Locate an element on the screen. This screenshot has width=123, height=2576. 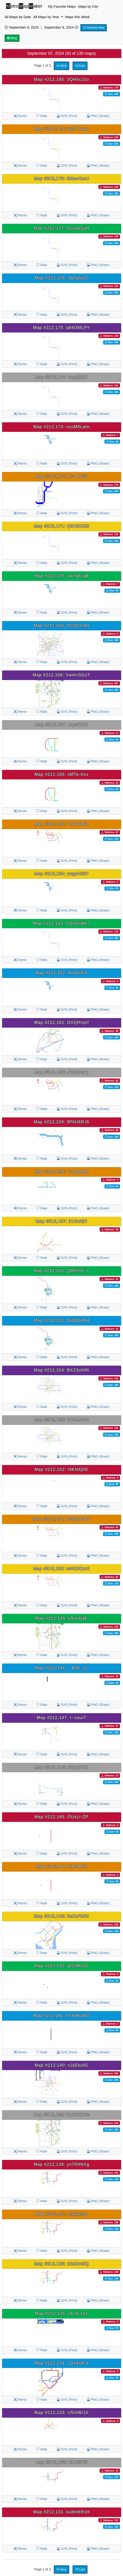
Map #212,137: t2kSozdp is located at coordinates (61, 2214).